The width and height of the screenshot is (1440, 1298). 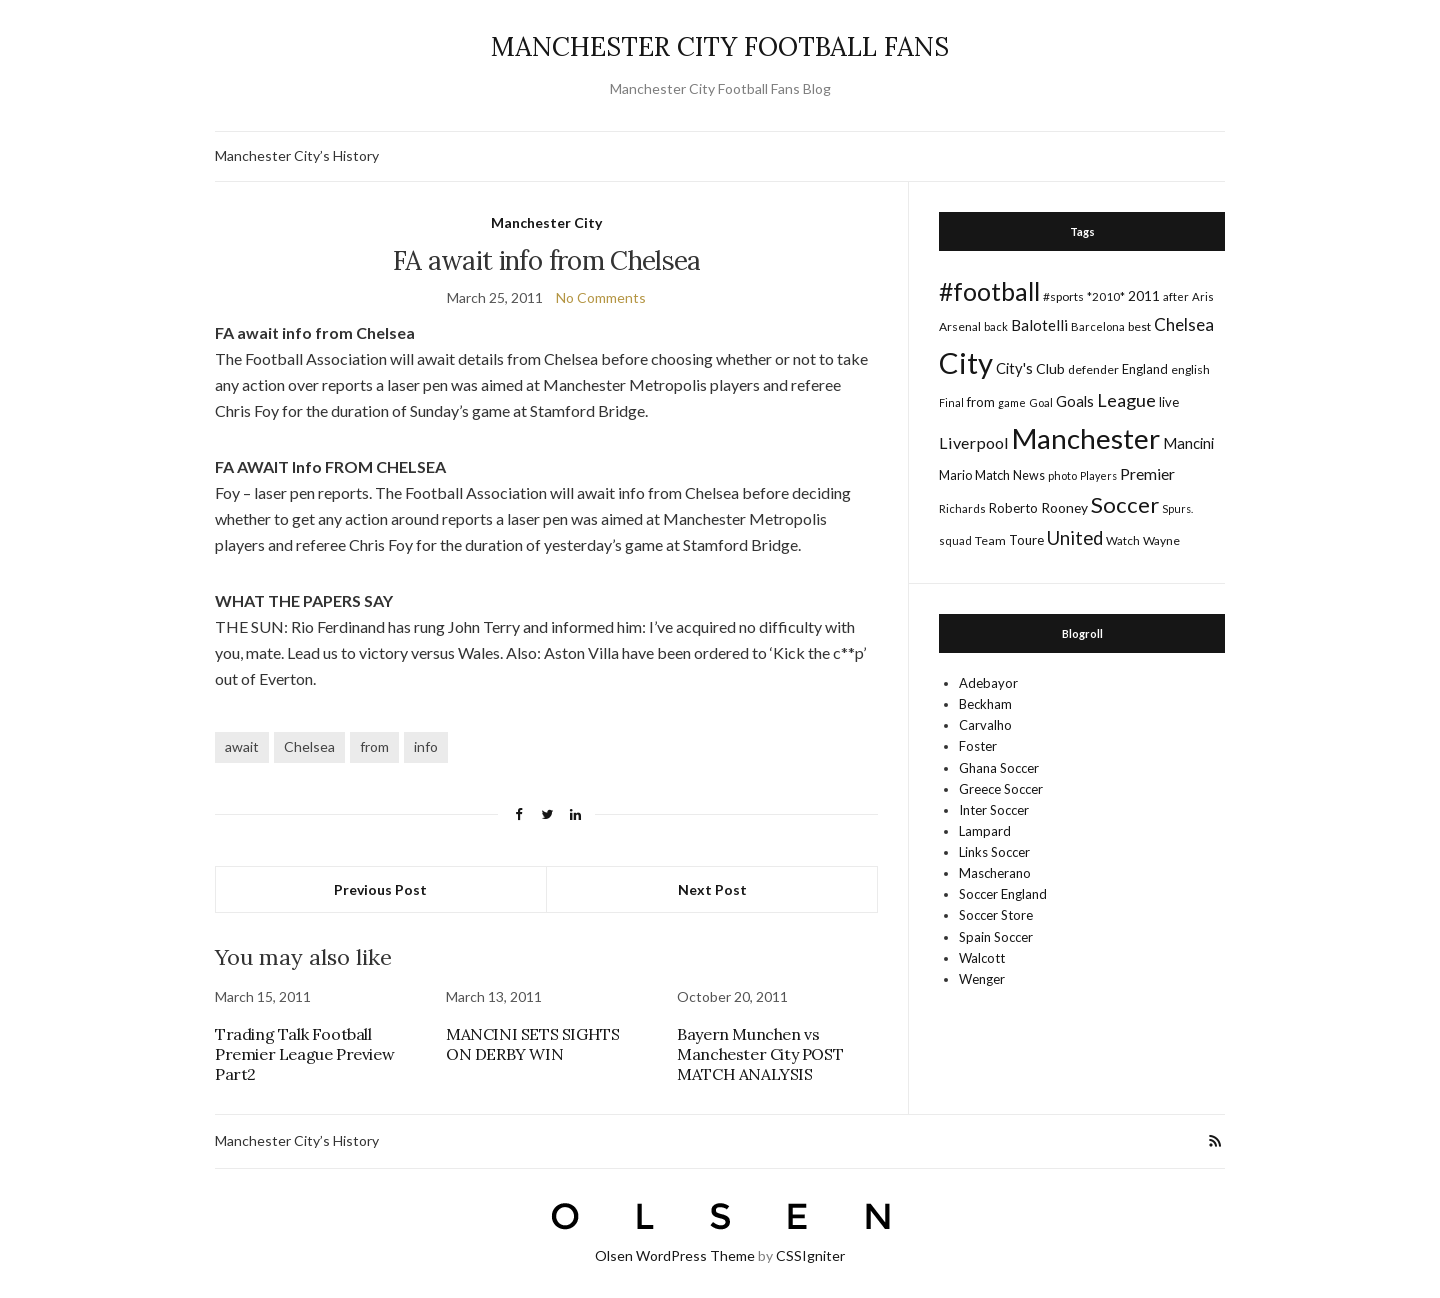 I want to click on english [english (17 items)], so click(x=1190, y=369).